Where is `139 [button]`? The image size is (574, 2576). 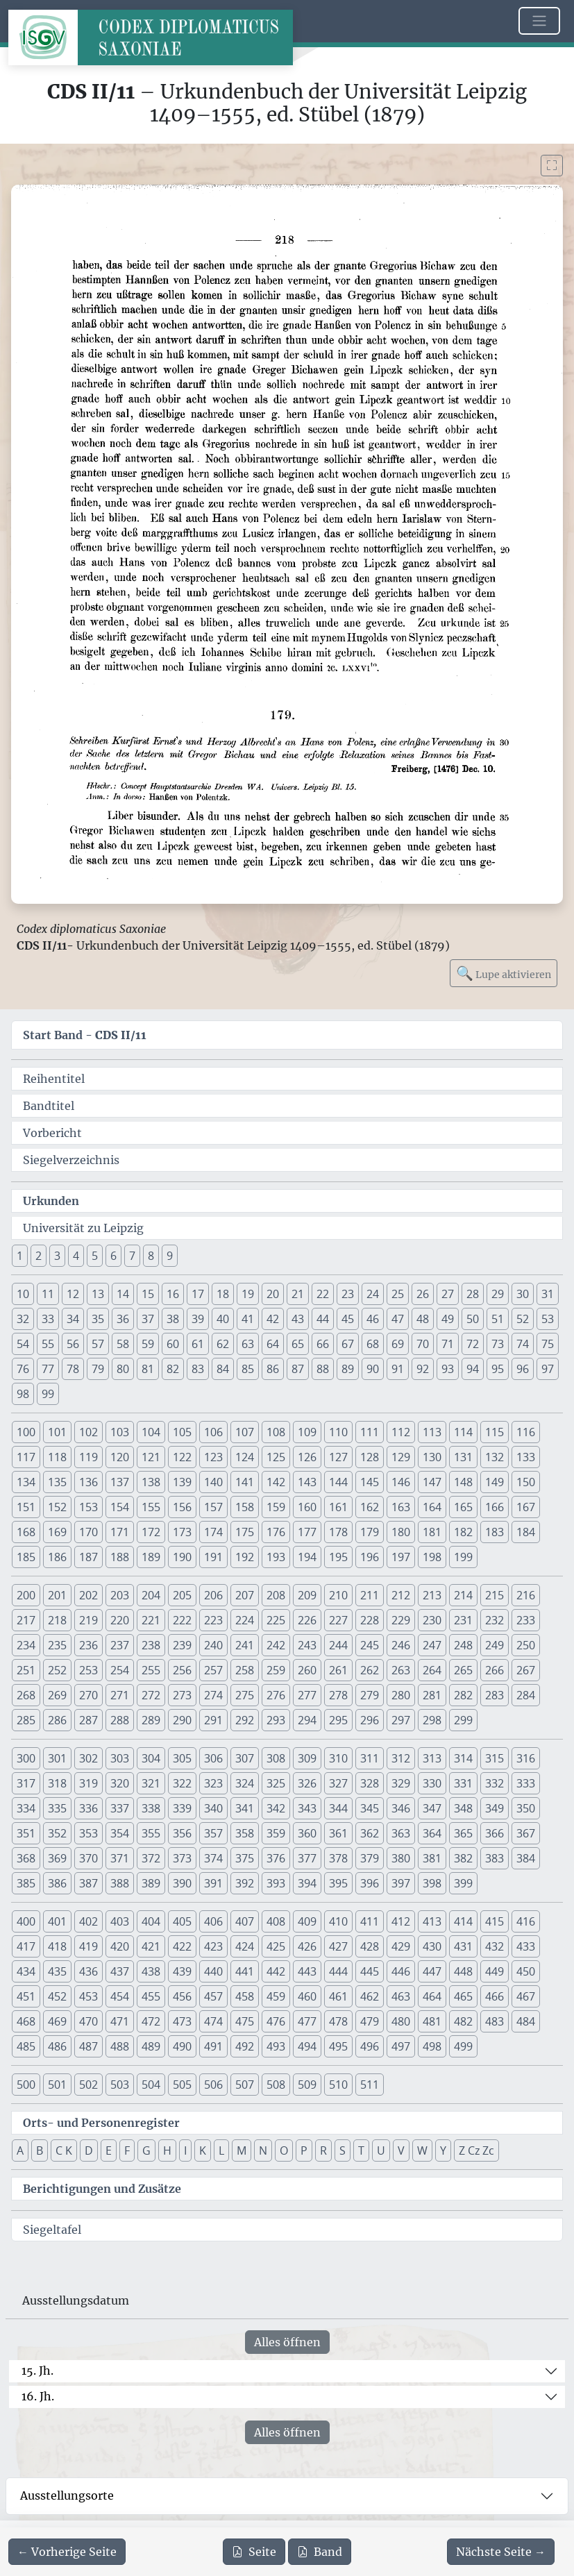
139 [button] is located at coordinates (182, 1482).